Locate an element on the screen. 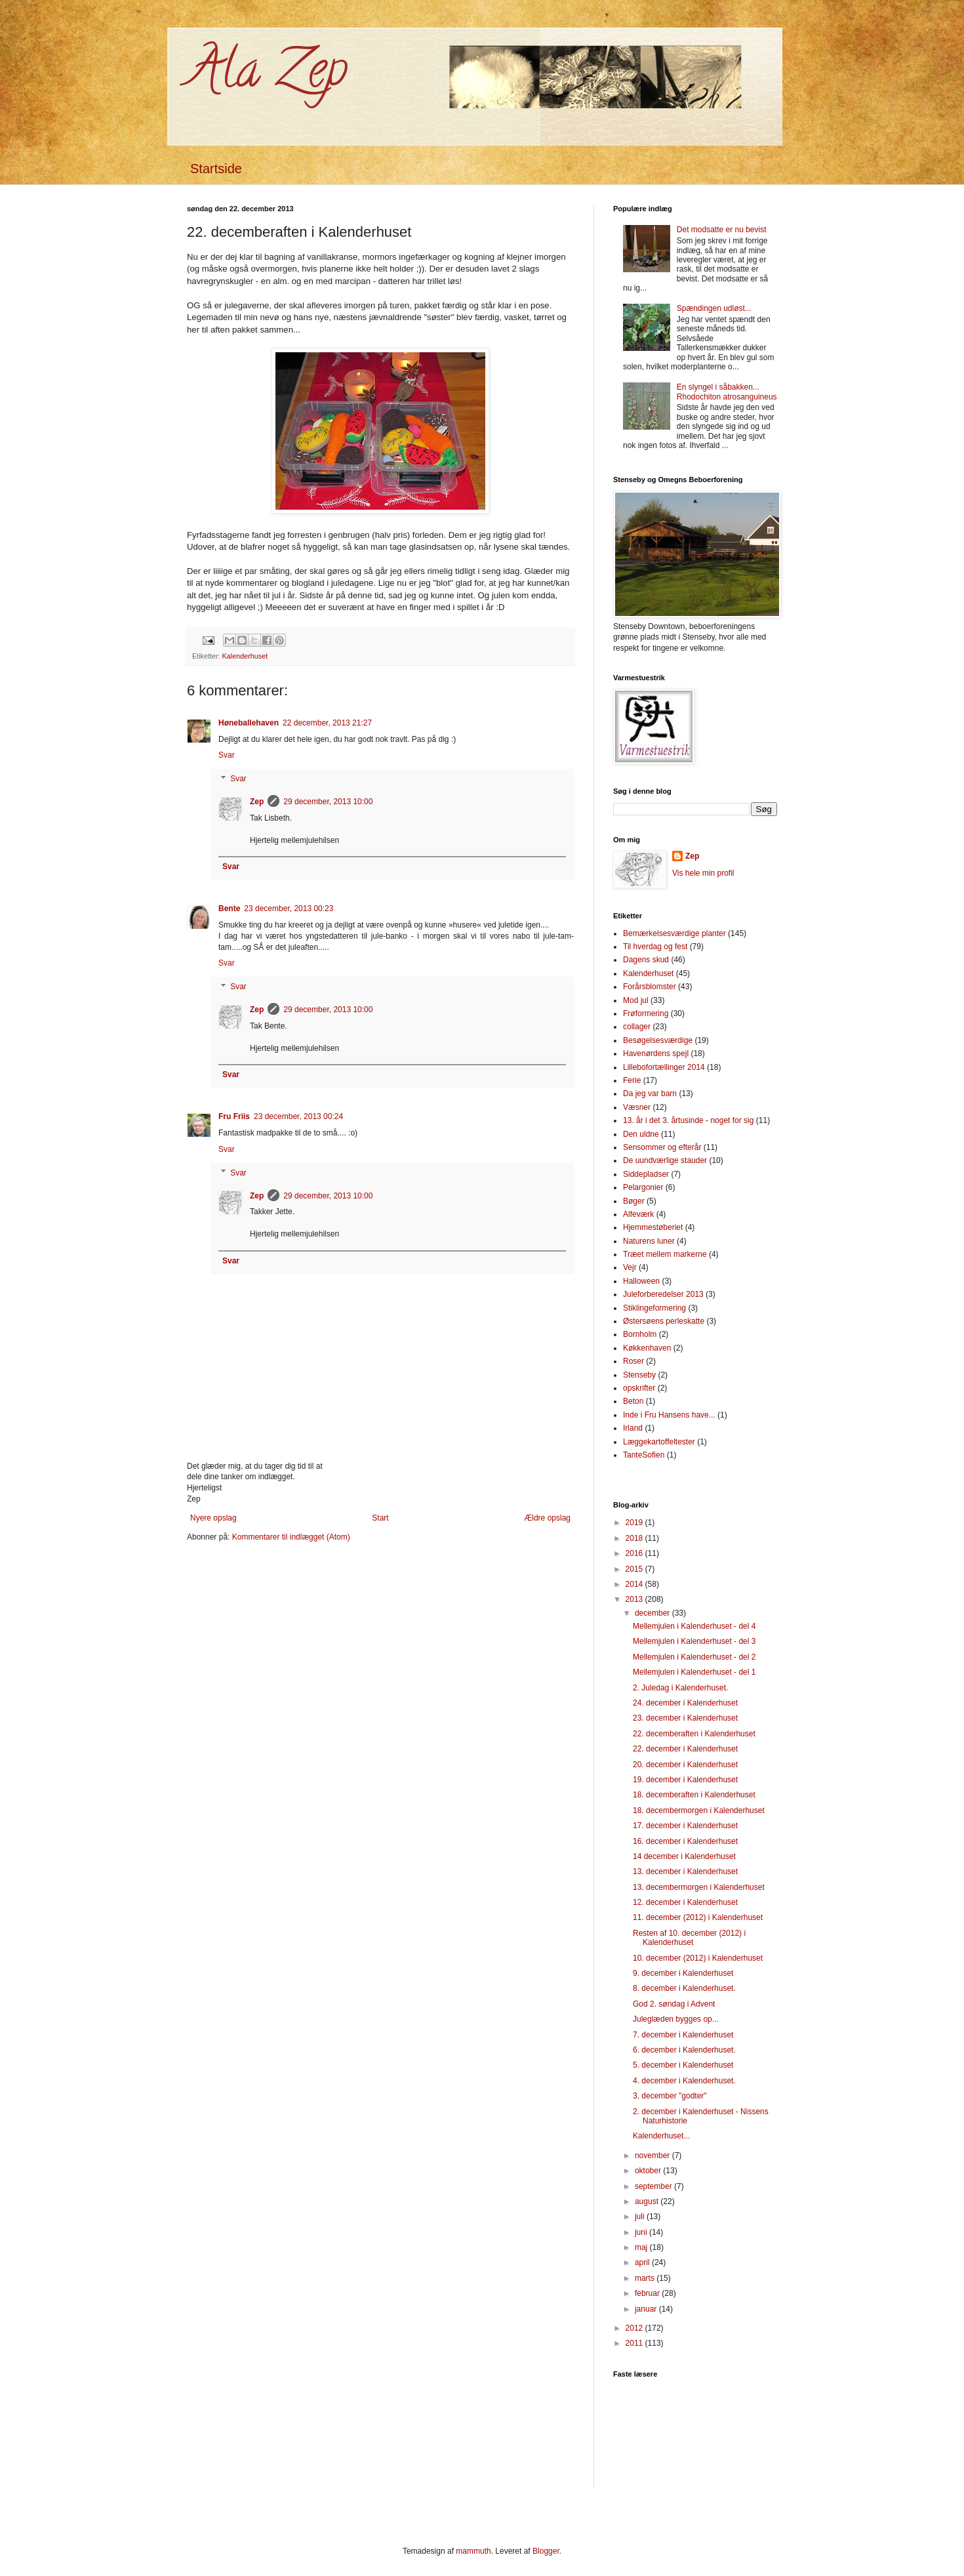 The width and height of the screenshot is (964, 2576). Juleglæden bygges op... is located at coordinates (676, 2019).